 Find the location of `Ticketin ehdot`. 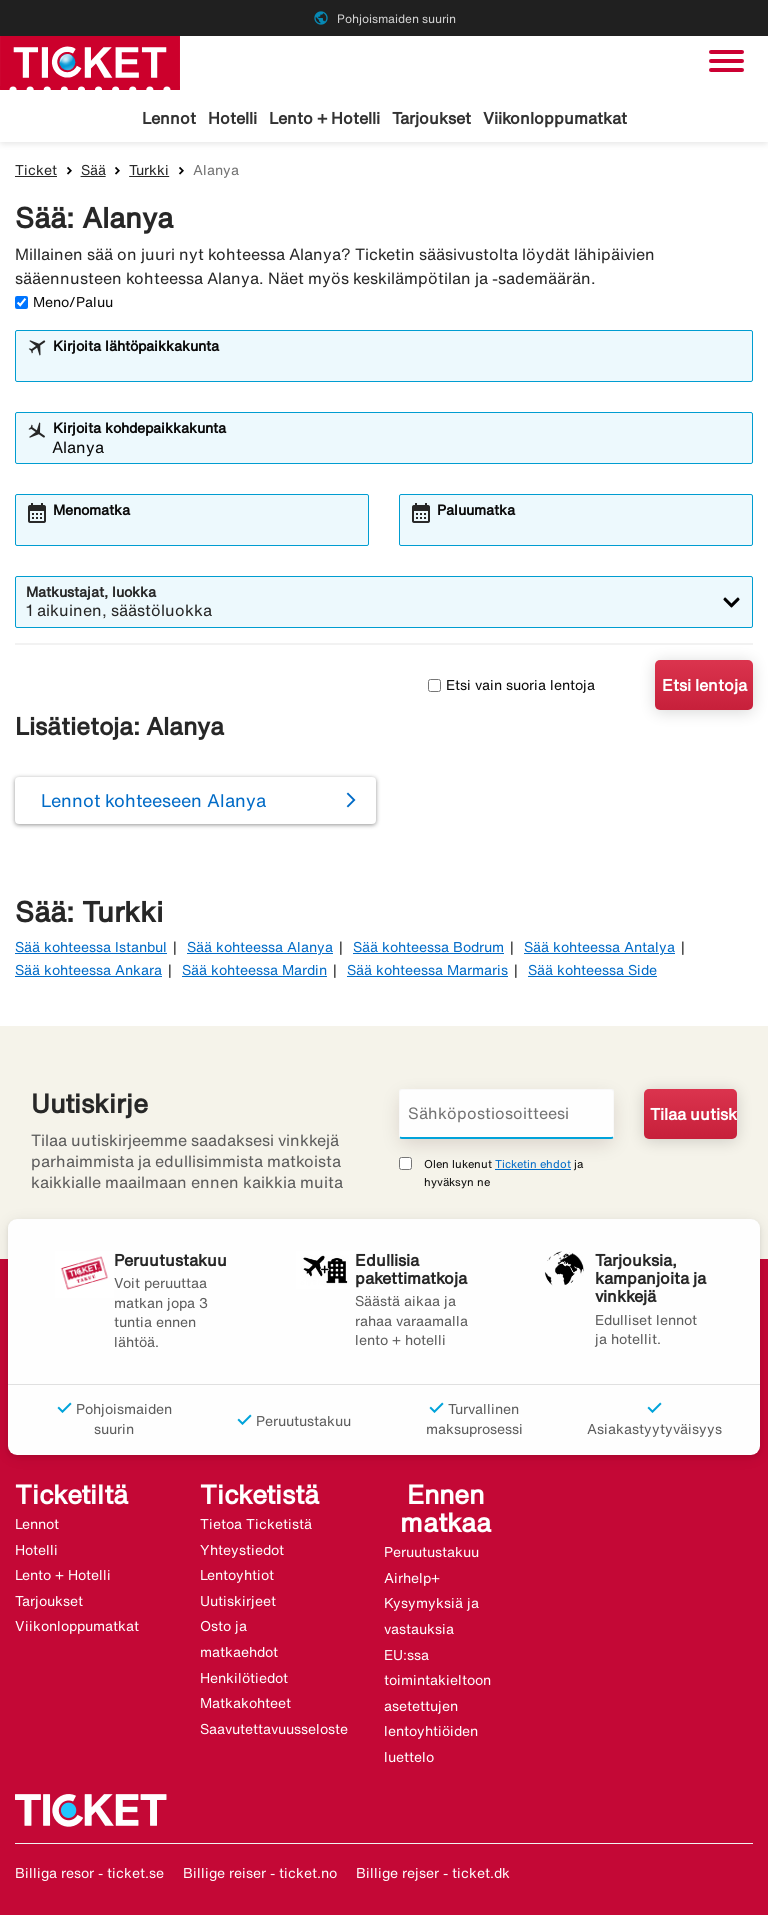

Ticketin ehdot is located at coordinates (533, 1166).